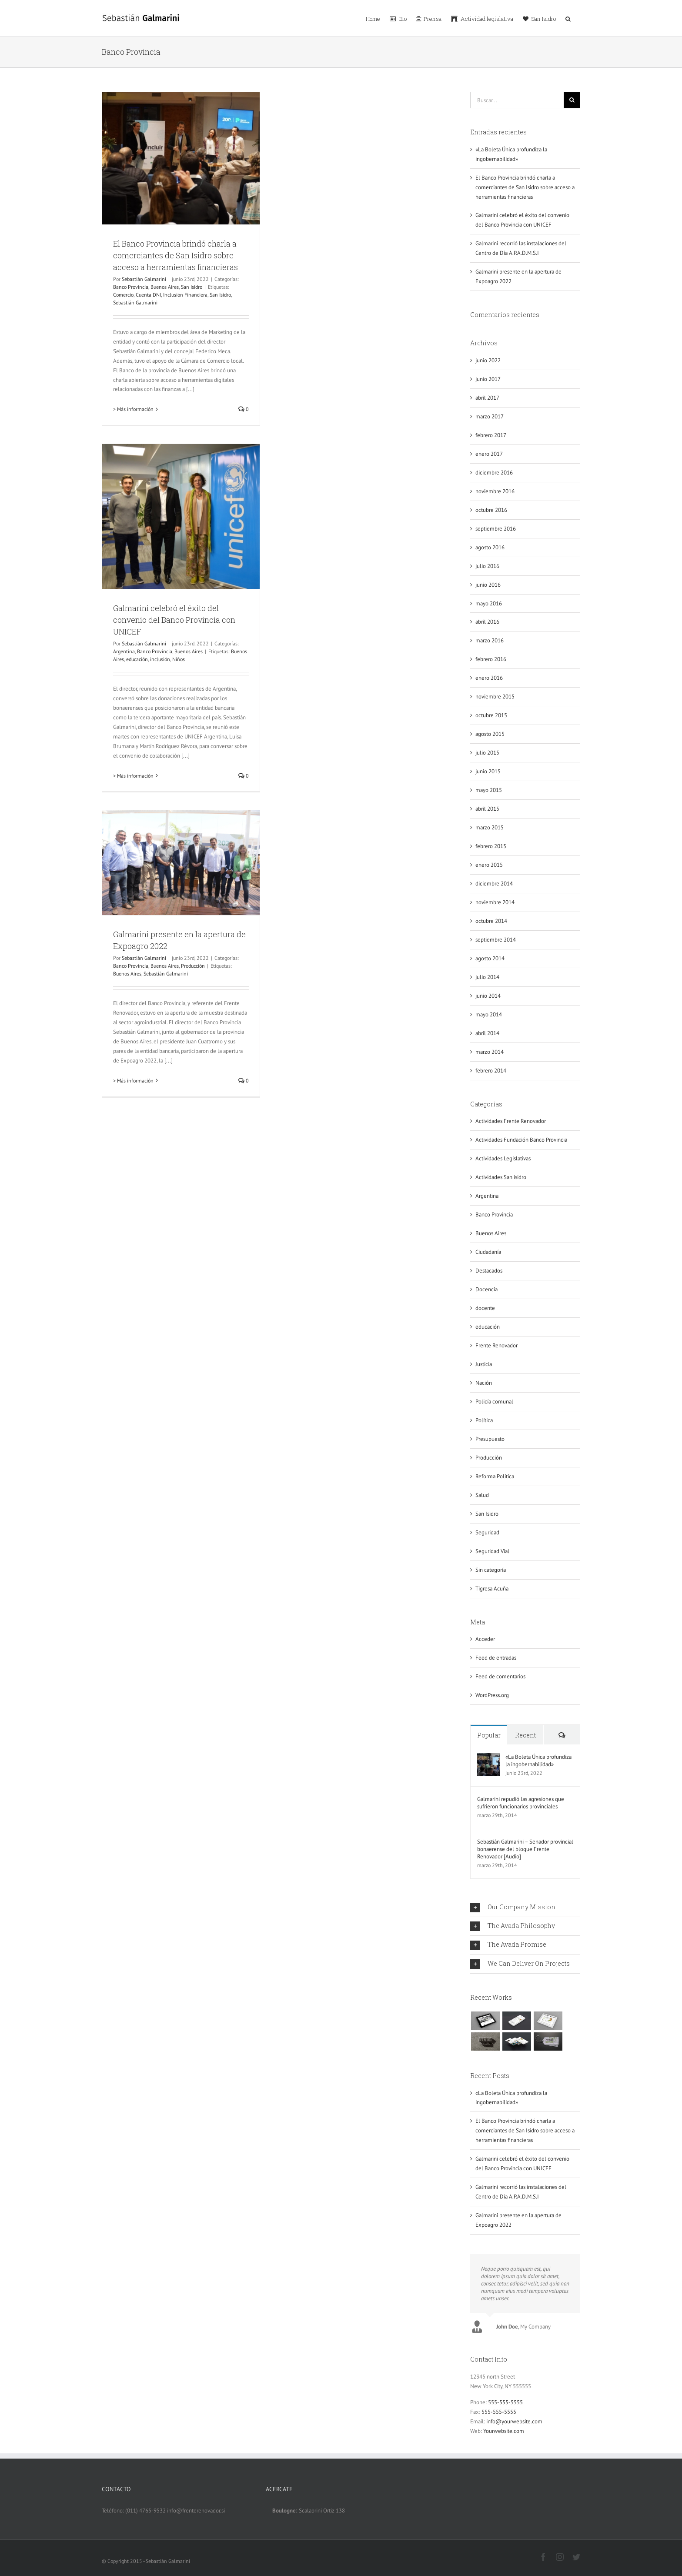  Describe the element at coordinates (488, 1252) in the screenshot. I see `Ciudadanía` at that location.